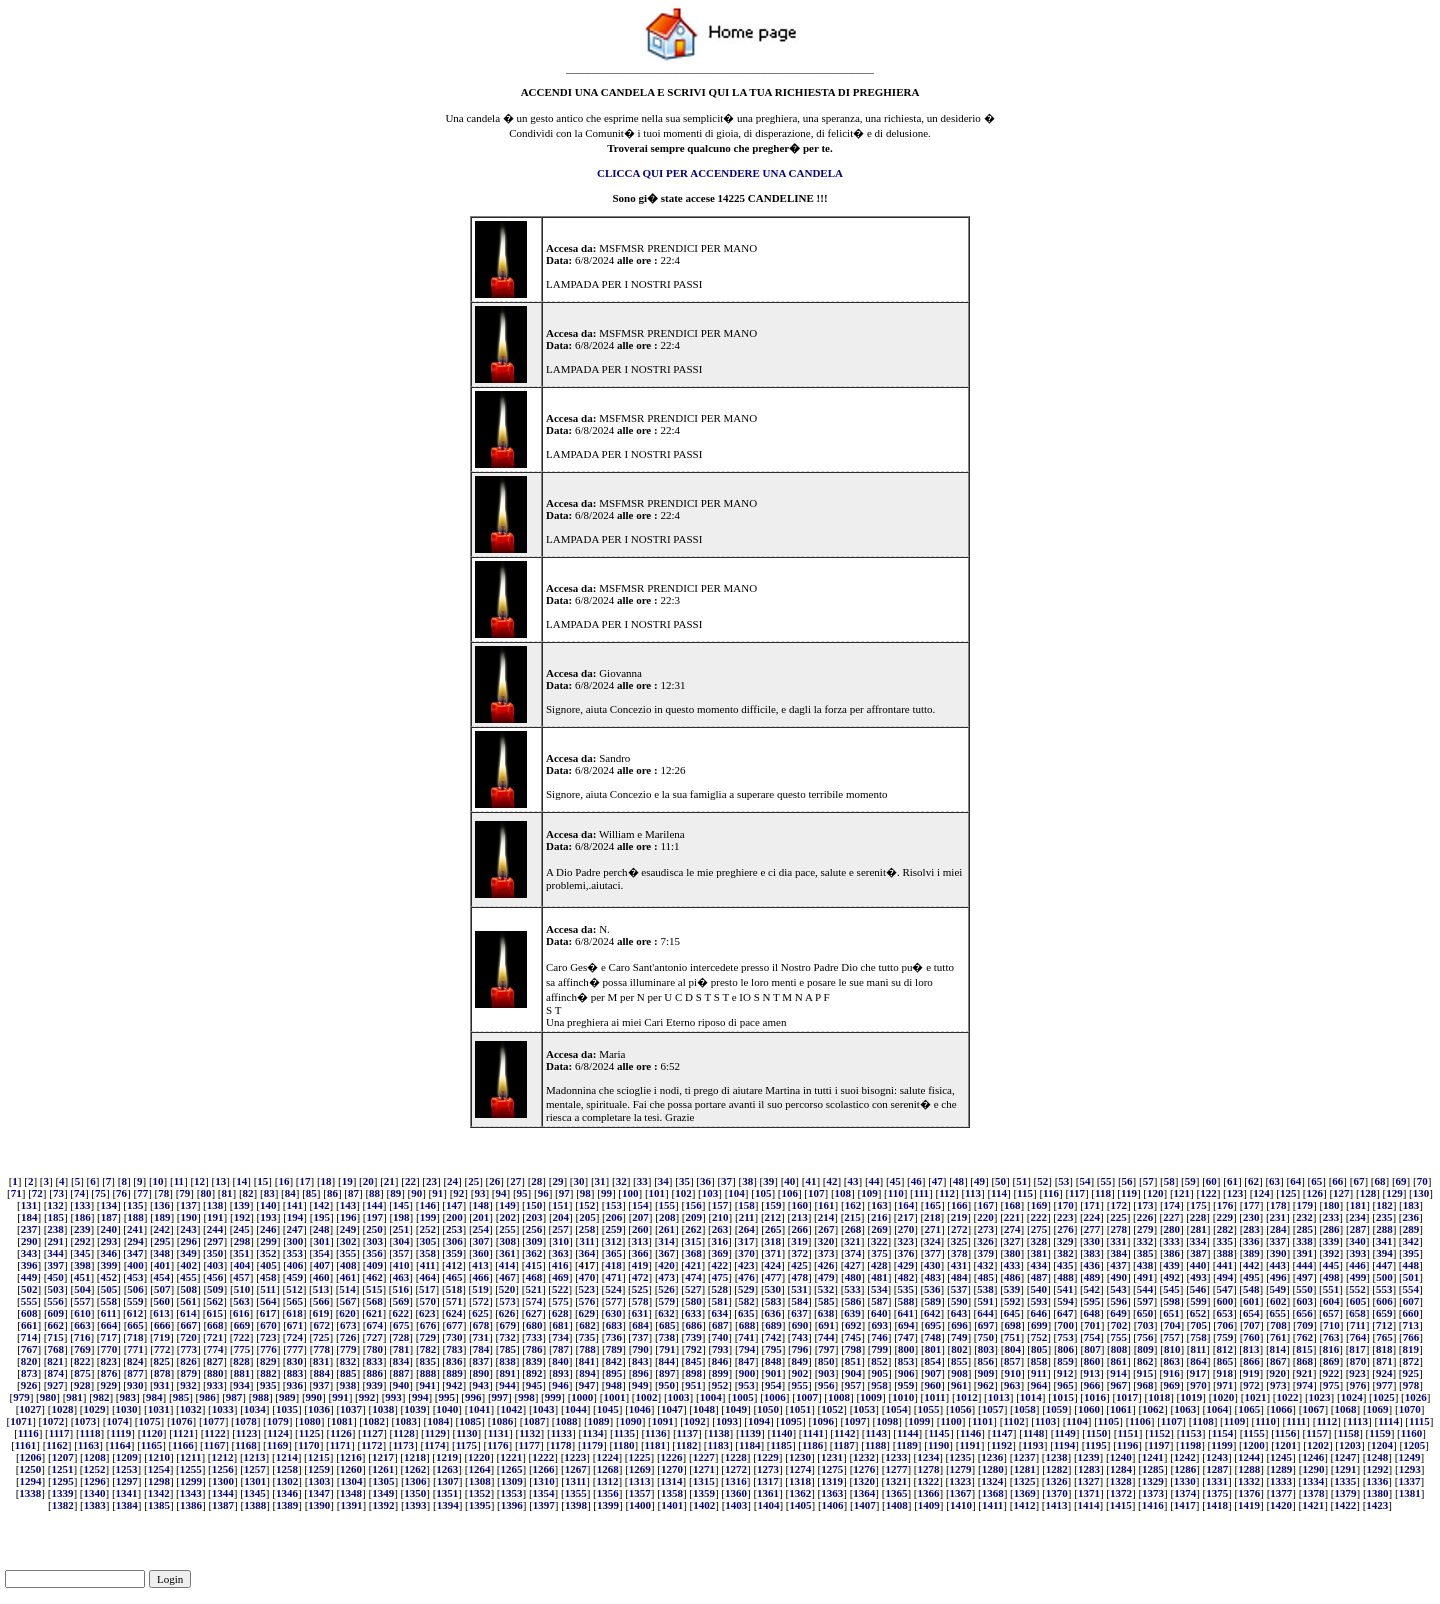  I want to click on 1351, so click(447, 1493).